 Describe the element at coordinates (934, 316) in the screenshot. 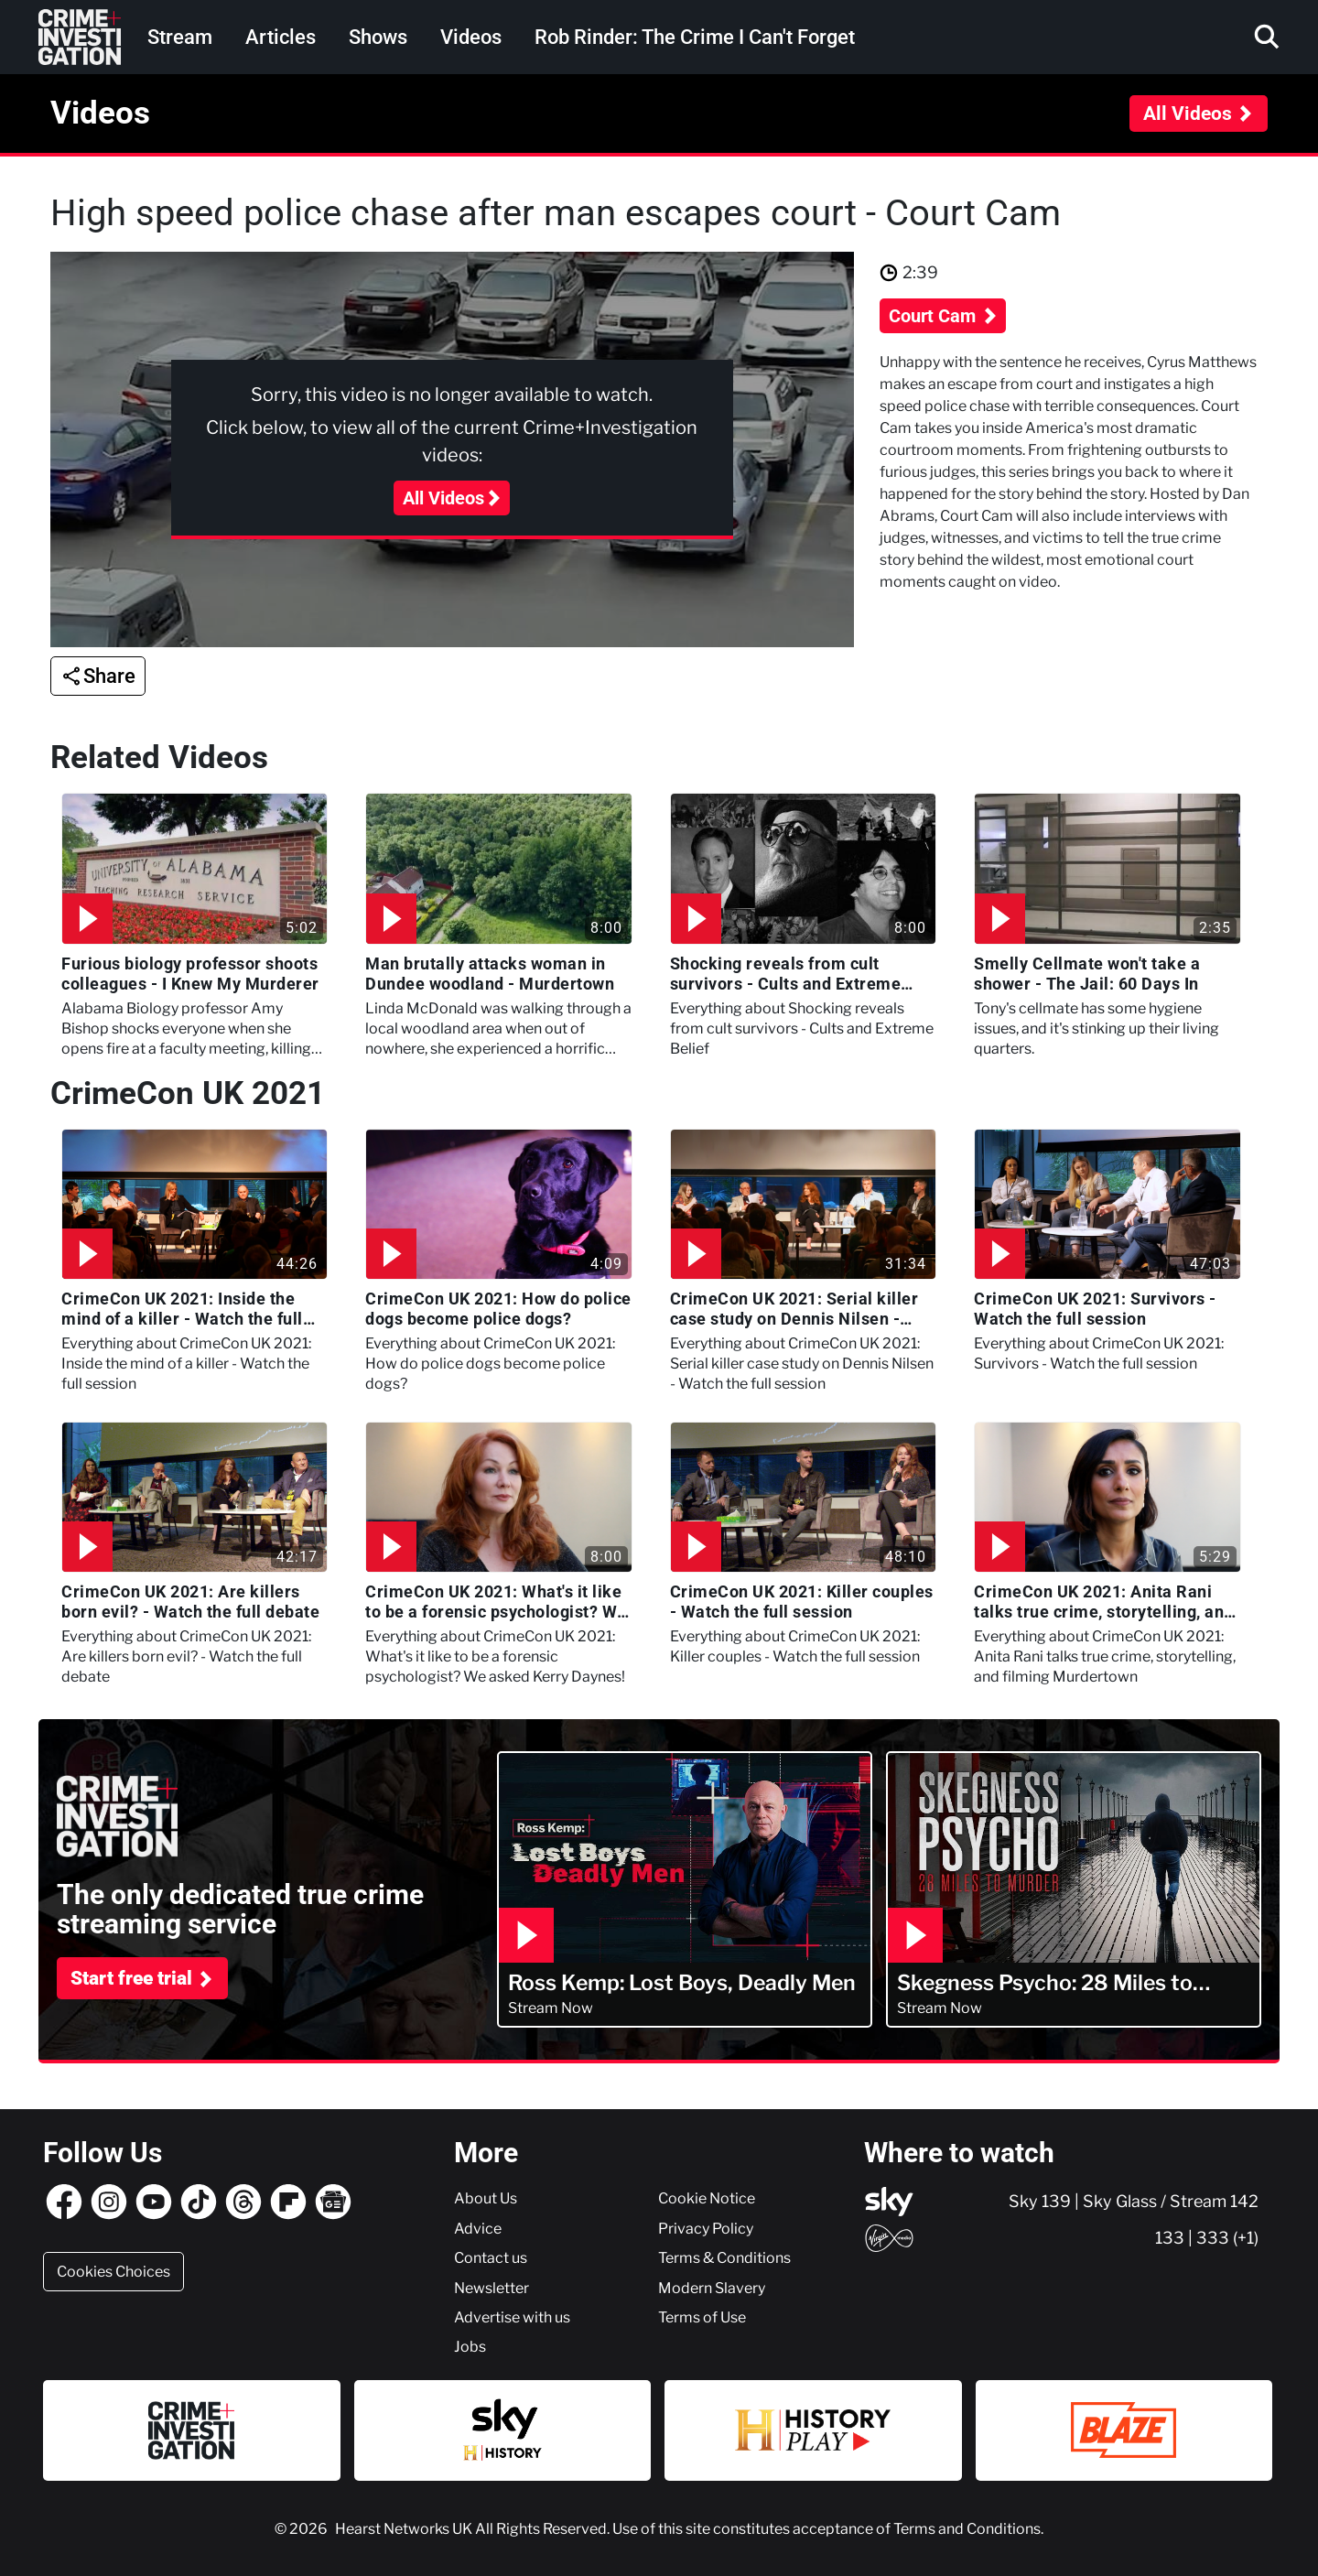

I see `Court Cam` at that location.